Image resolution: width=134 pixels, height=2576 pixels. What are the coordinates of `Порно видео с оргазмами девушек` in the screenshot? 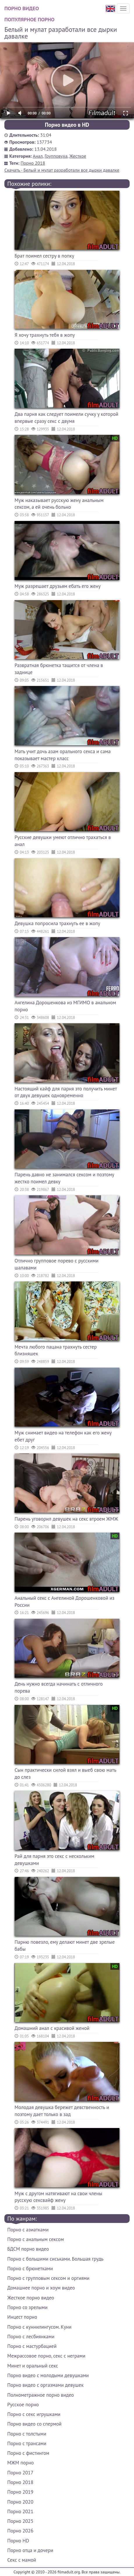 It's located at (45, 2385).